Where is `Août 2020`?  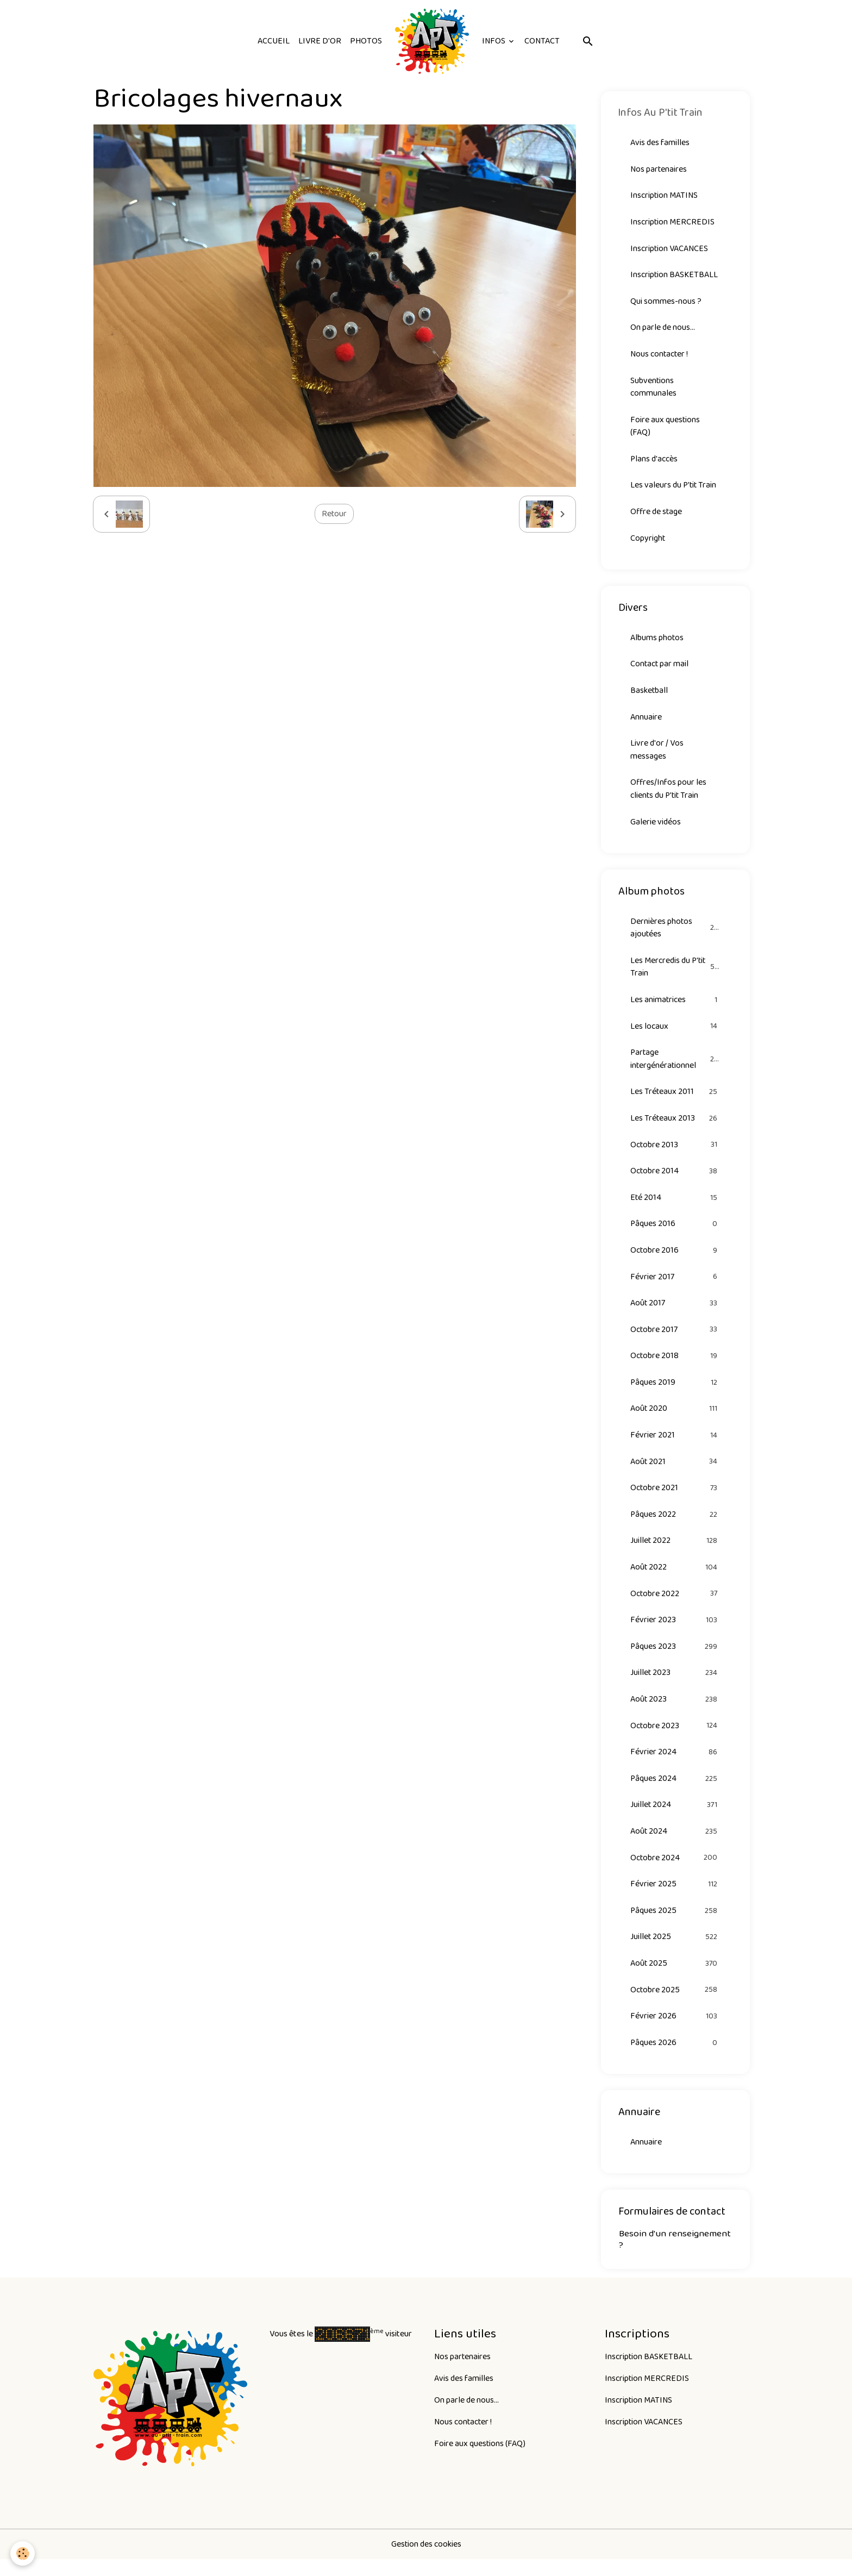
Août 2020 is located at coordinates (675, 1418).